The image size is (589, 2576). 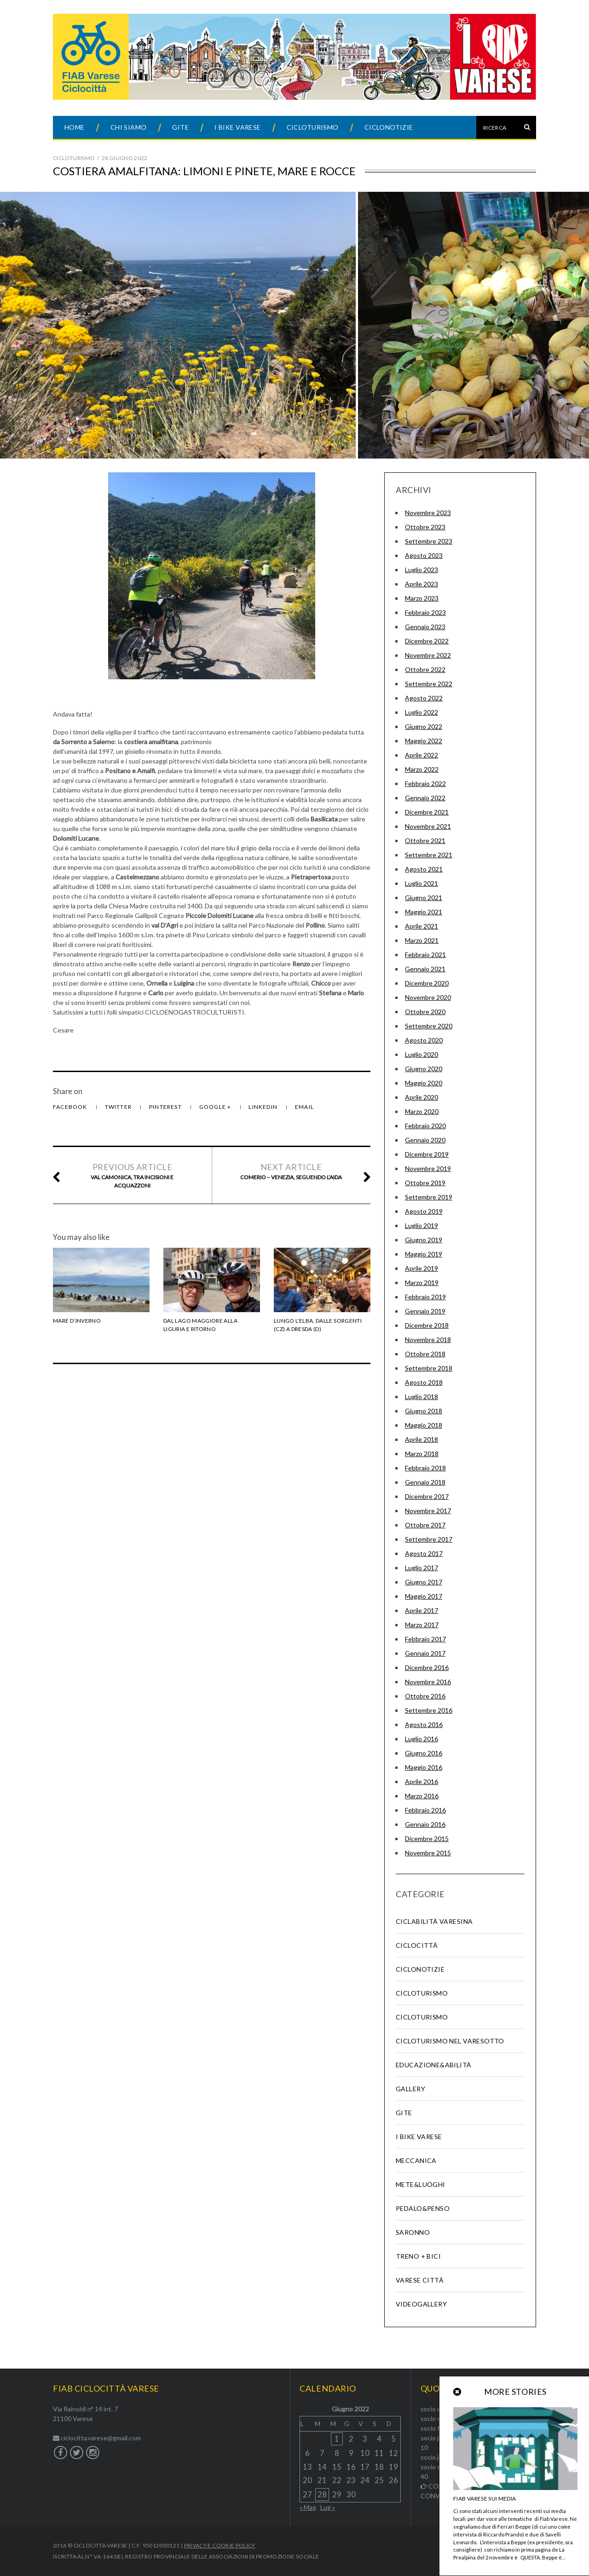 I want to click on I Bike Varese, so click(x=237, y=127).